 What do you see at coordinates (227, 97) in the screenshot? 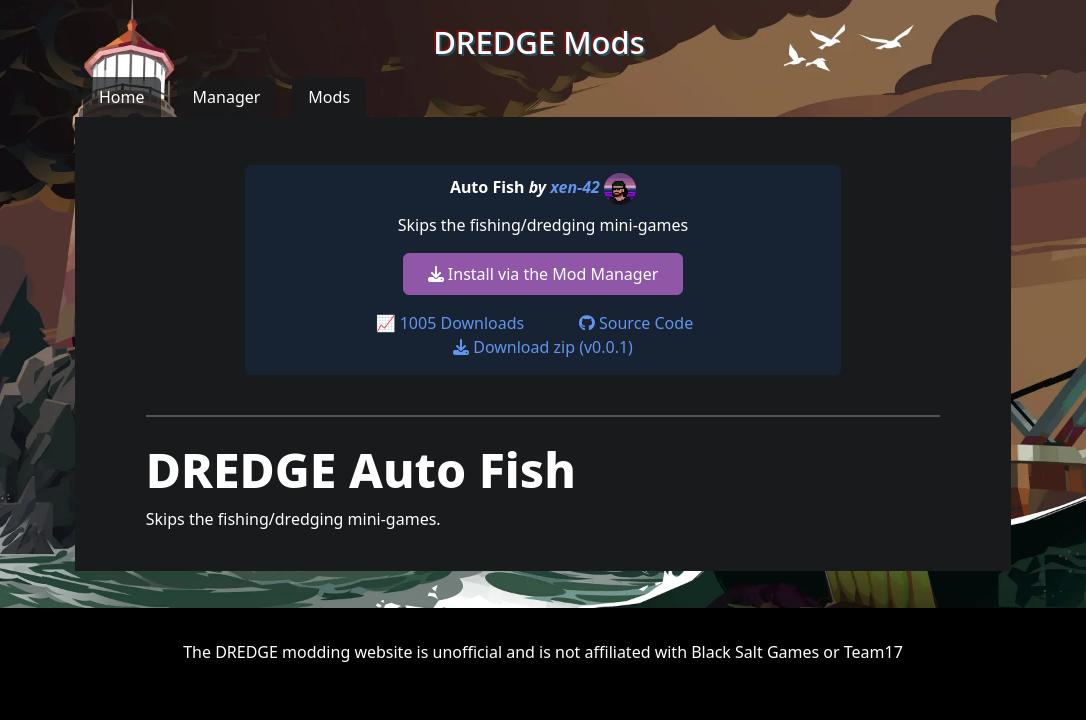
I see `Manager` at bounding box center [227, 97].